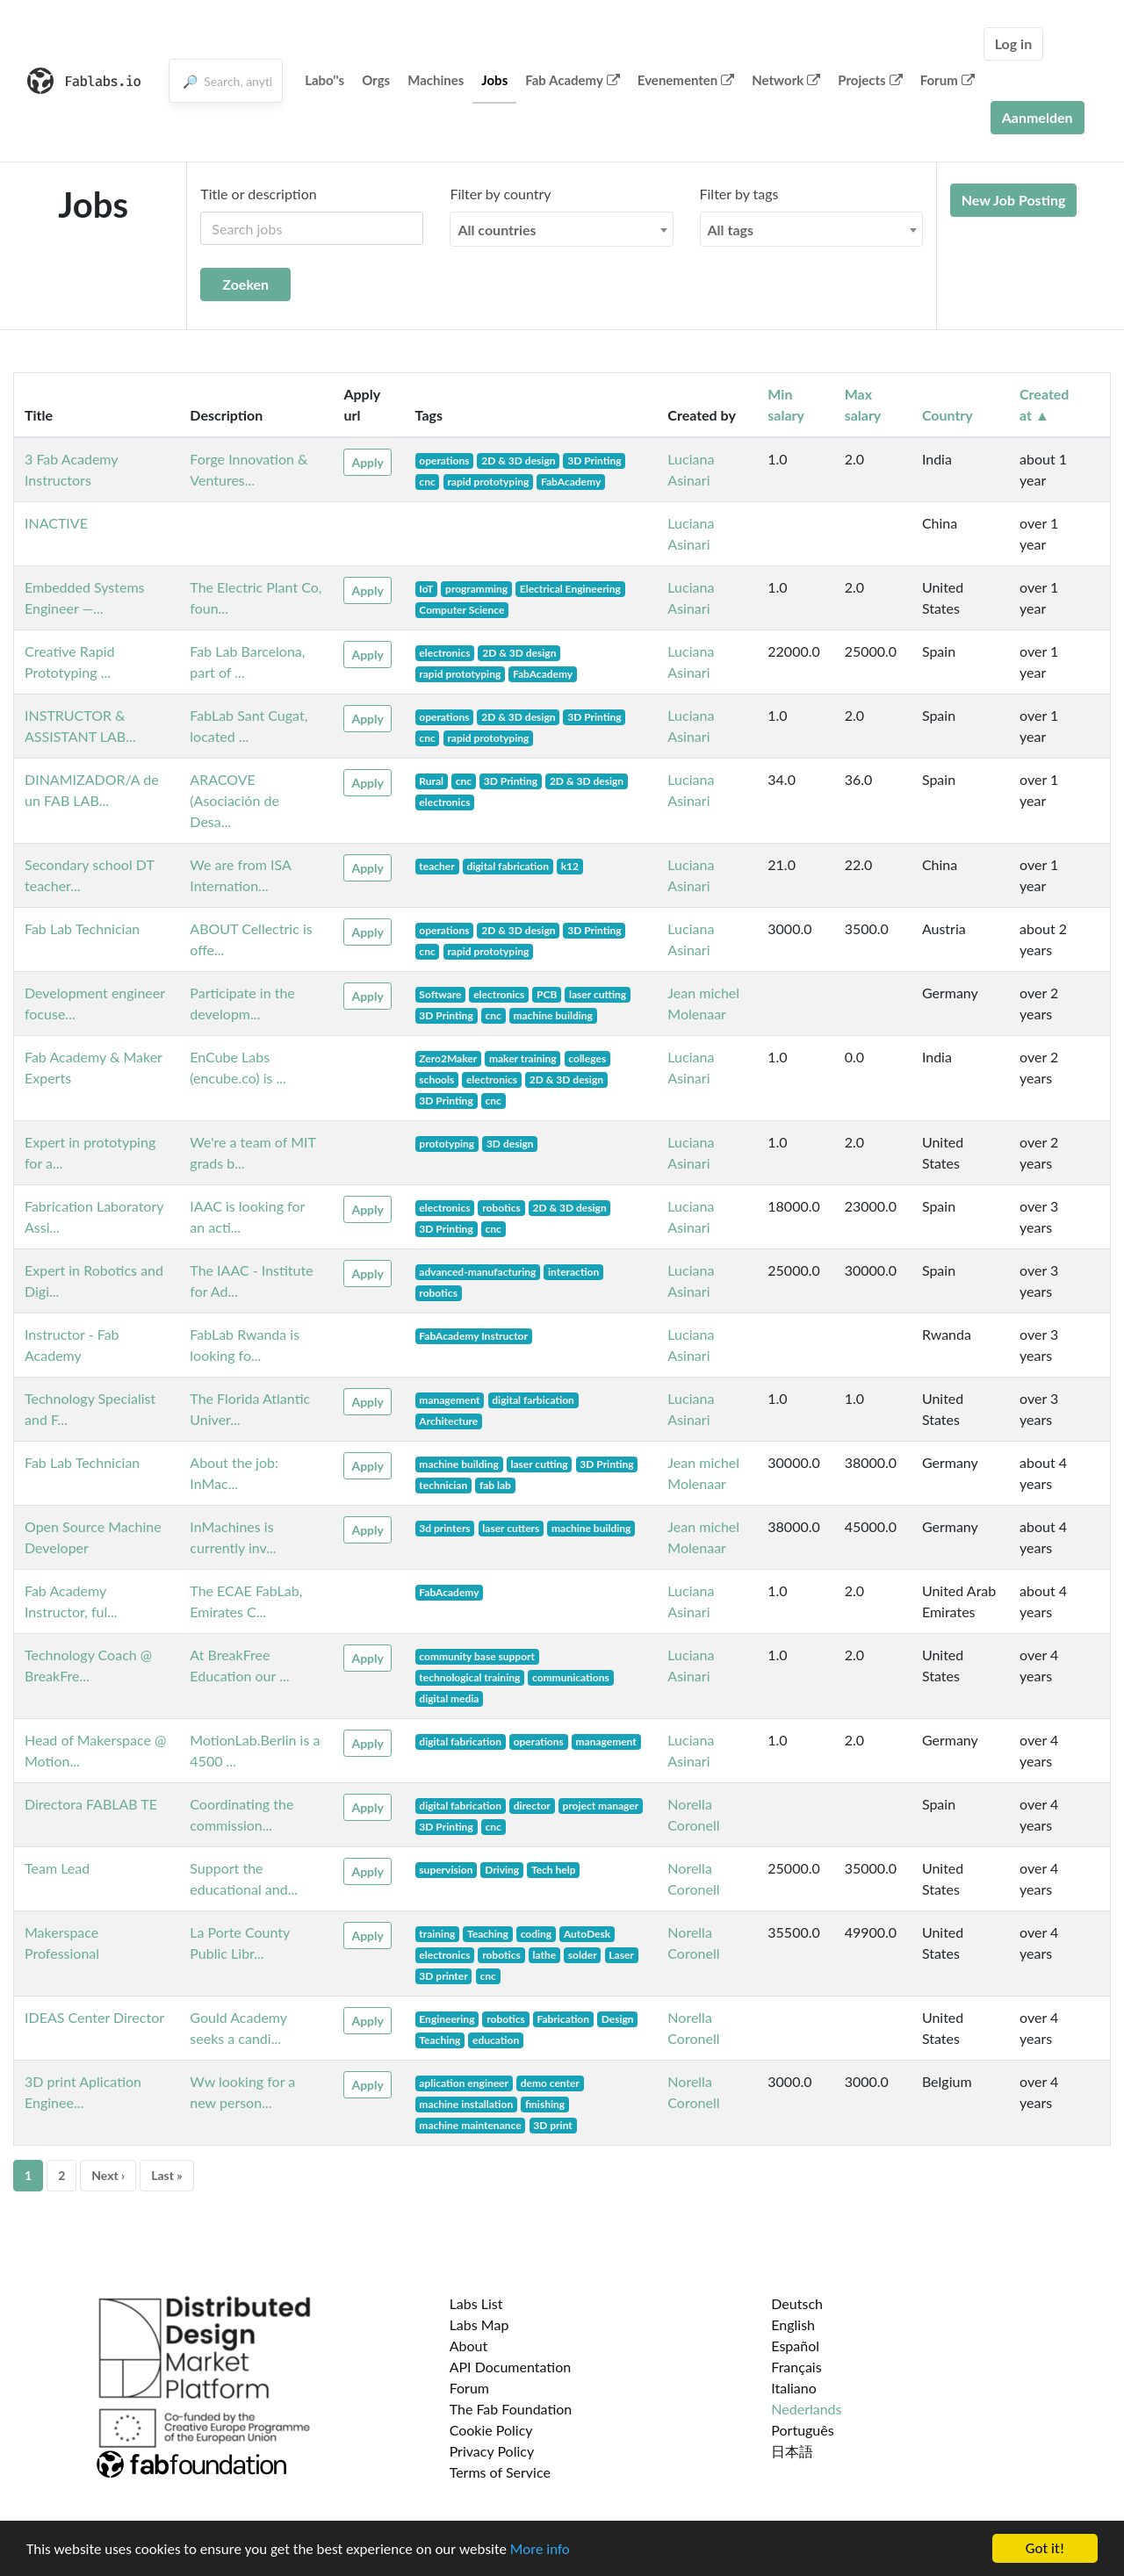 This screenshot has height=2576, width=1124. I want to click on AutoDesk, so click(587, 1933).